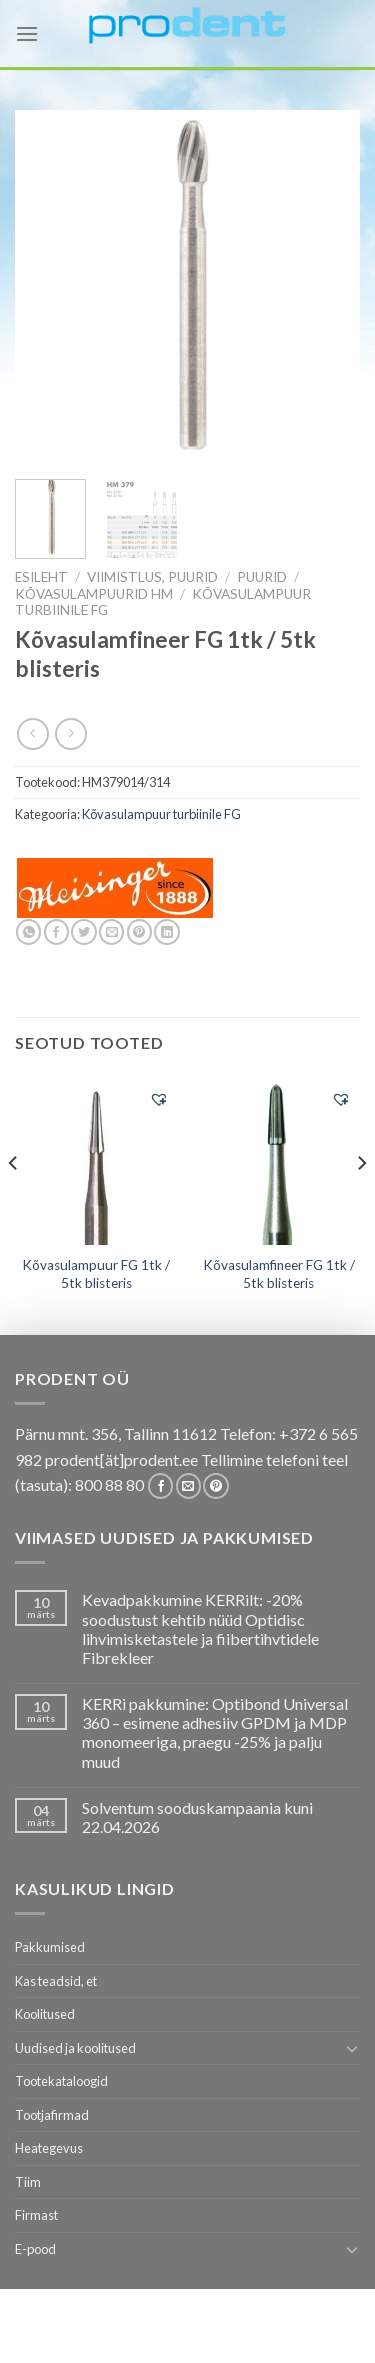 The image size is (375, 2363). What do you see at coordinates (215, 1486) in the screenshot?
I see `[Follow on Pinterest]` at bounding box center [215, 1486].